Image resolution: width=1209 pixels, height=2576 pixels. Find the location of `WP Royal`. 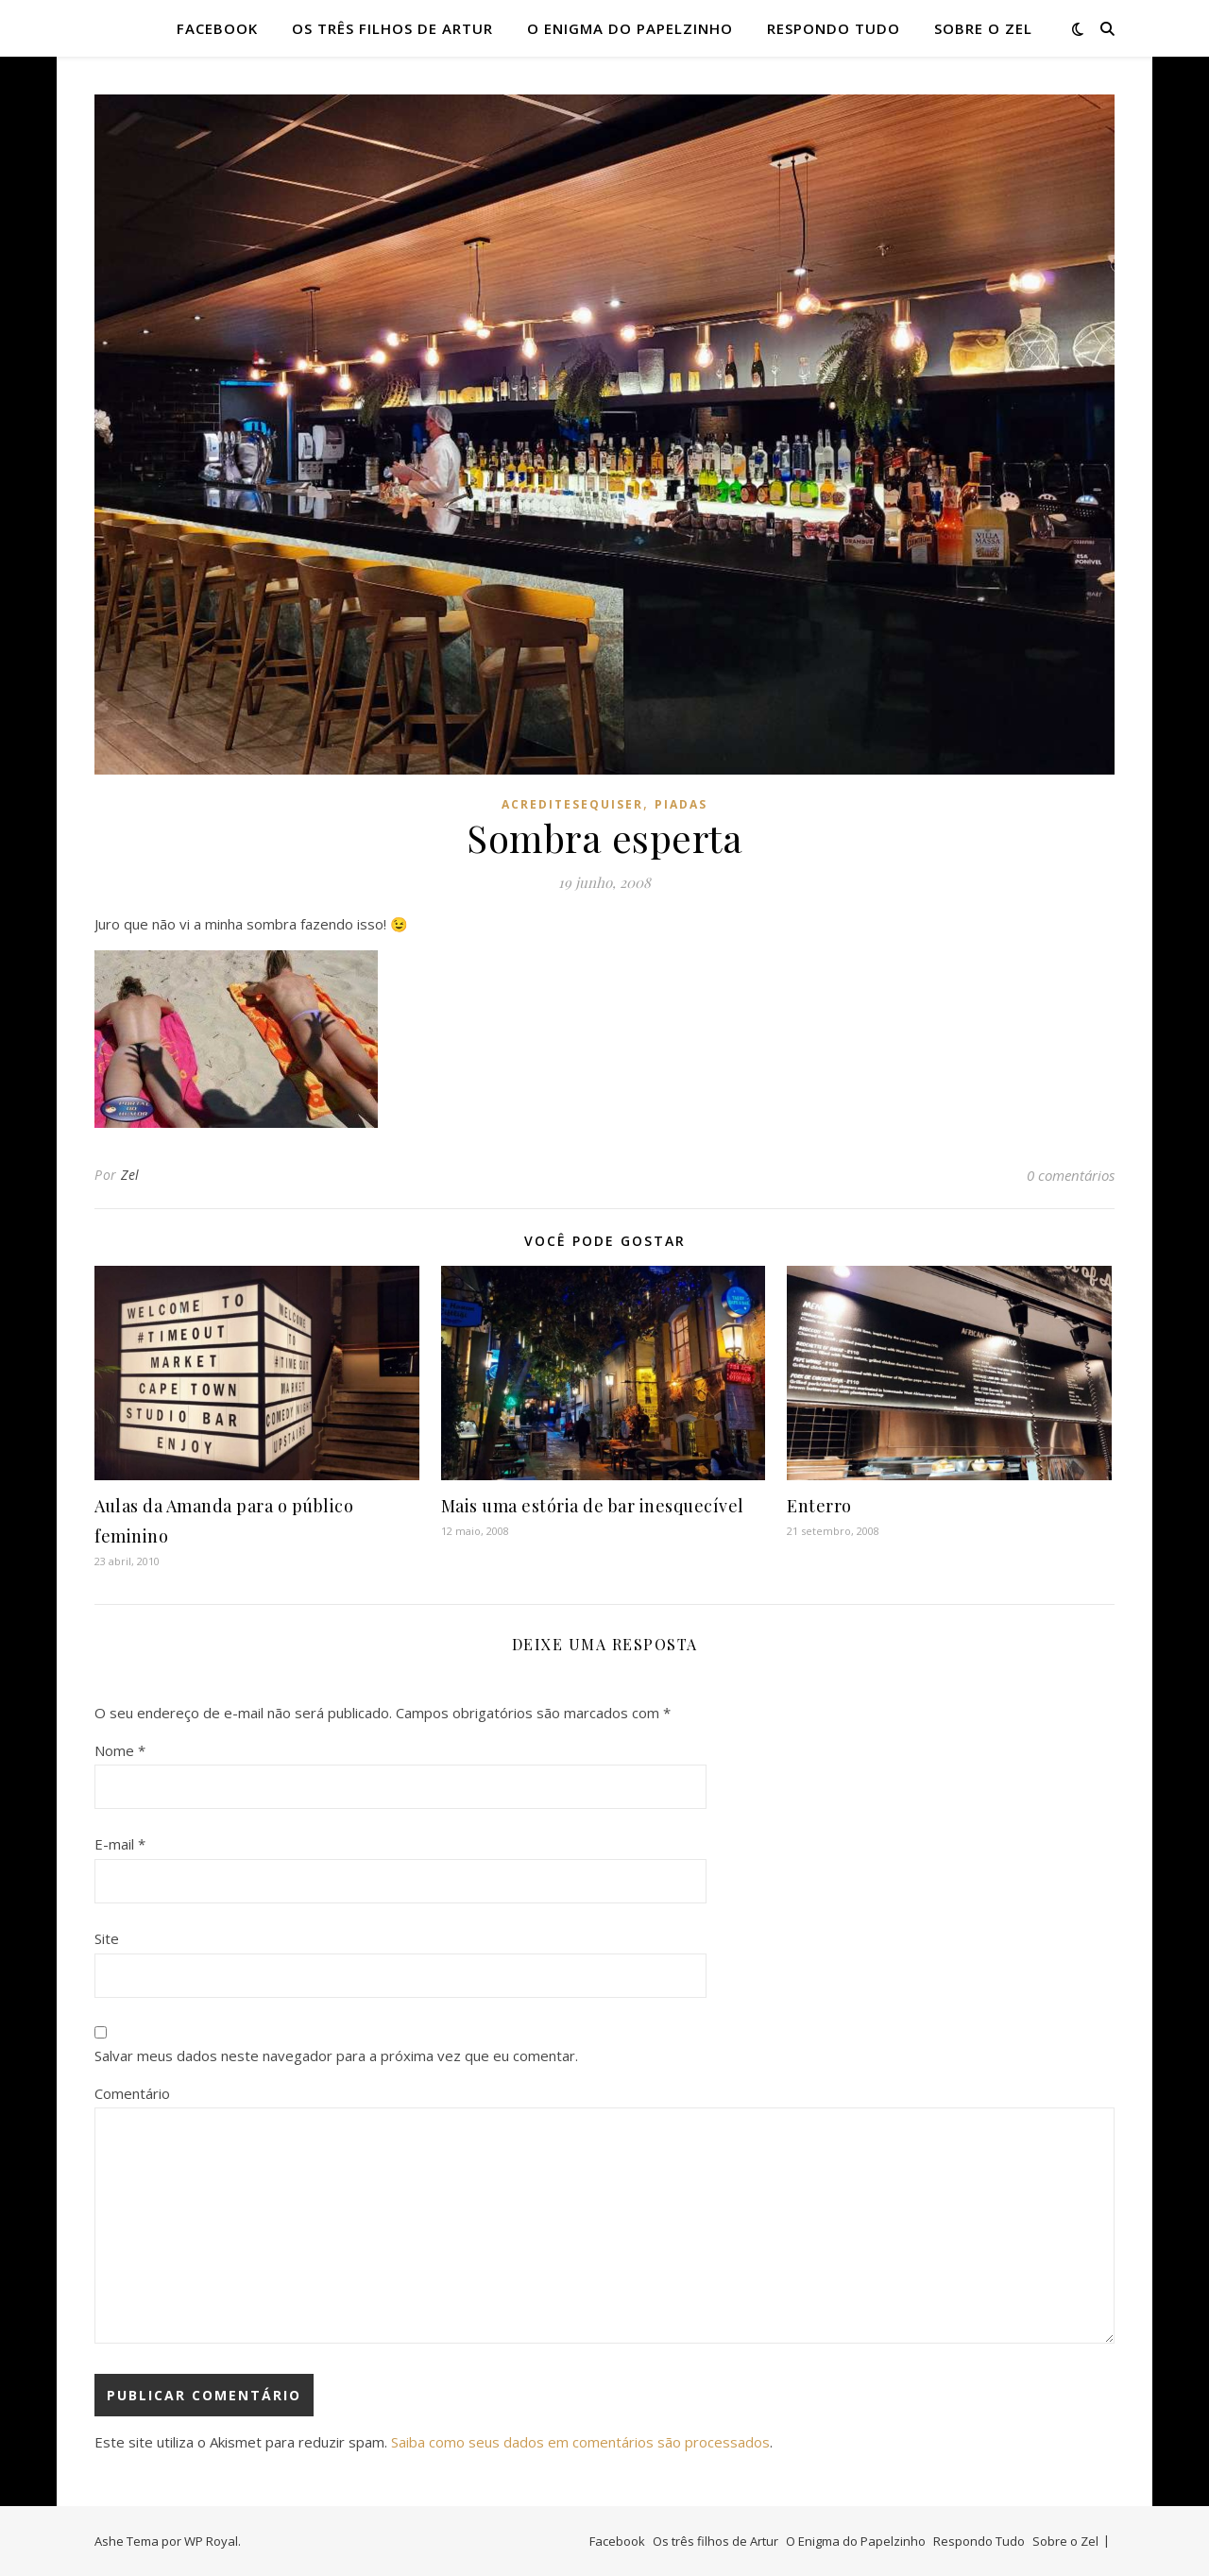

WP Royal is located at coordinates (211, 2541).